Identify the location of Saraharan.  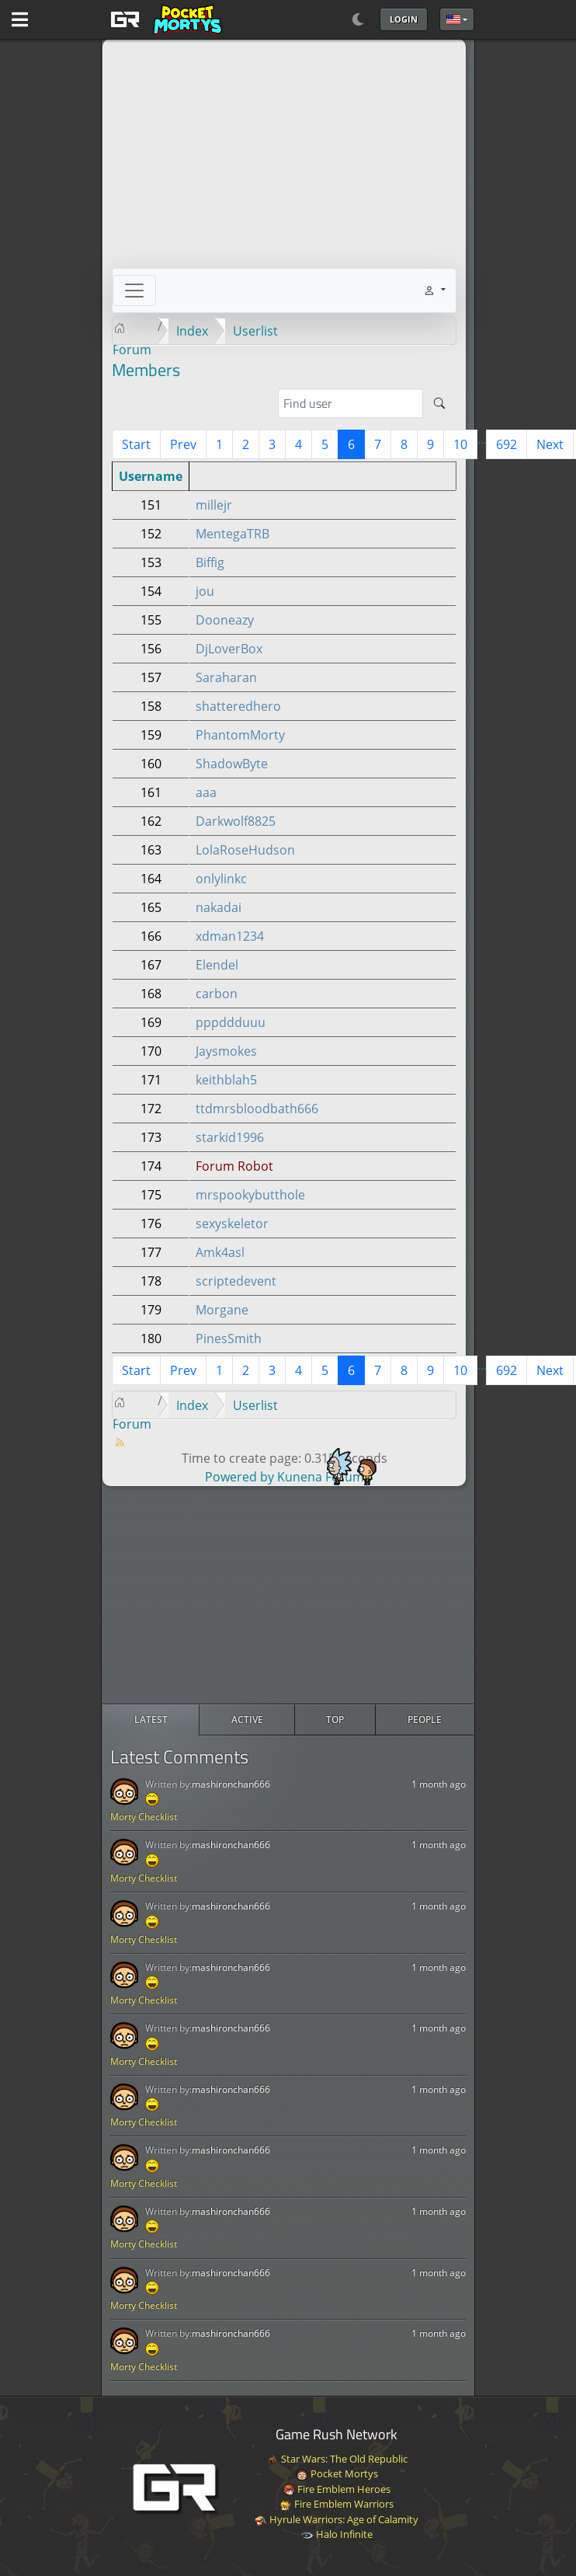
(226, 677).